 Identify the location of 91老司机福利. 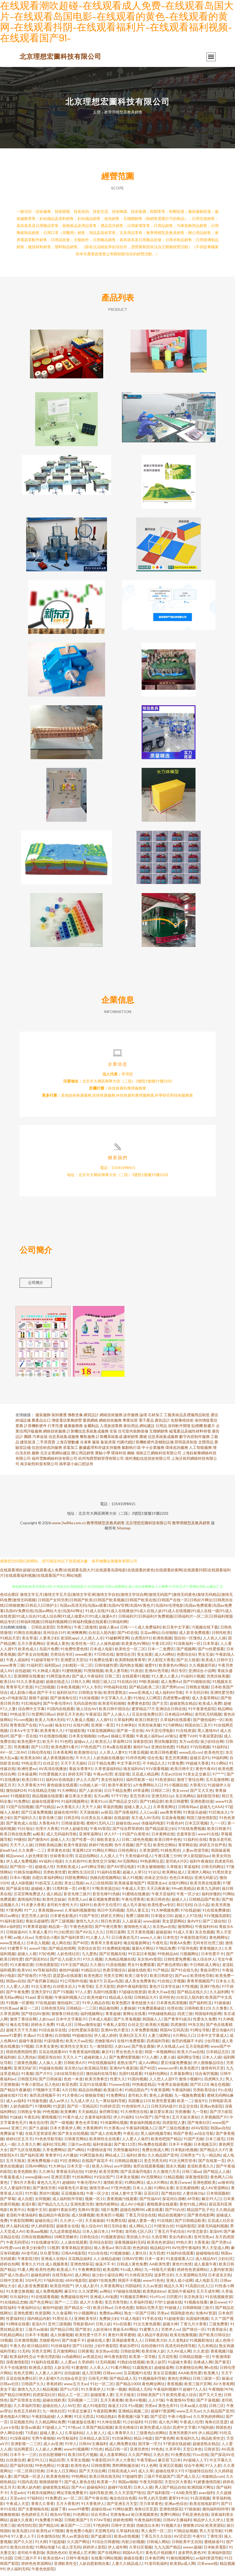
(156, 2567).